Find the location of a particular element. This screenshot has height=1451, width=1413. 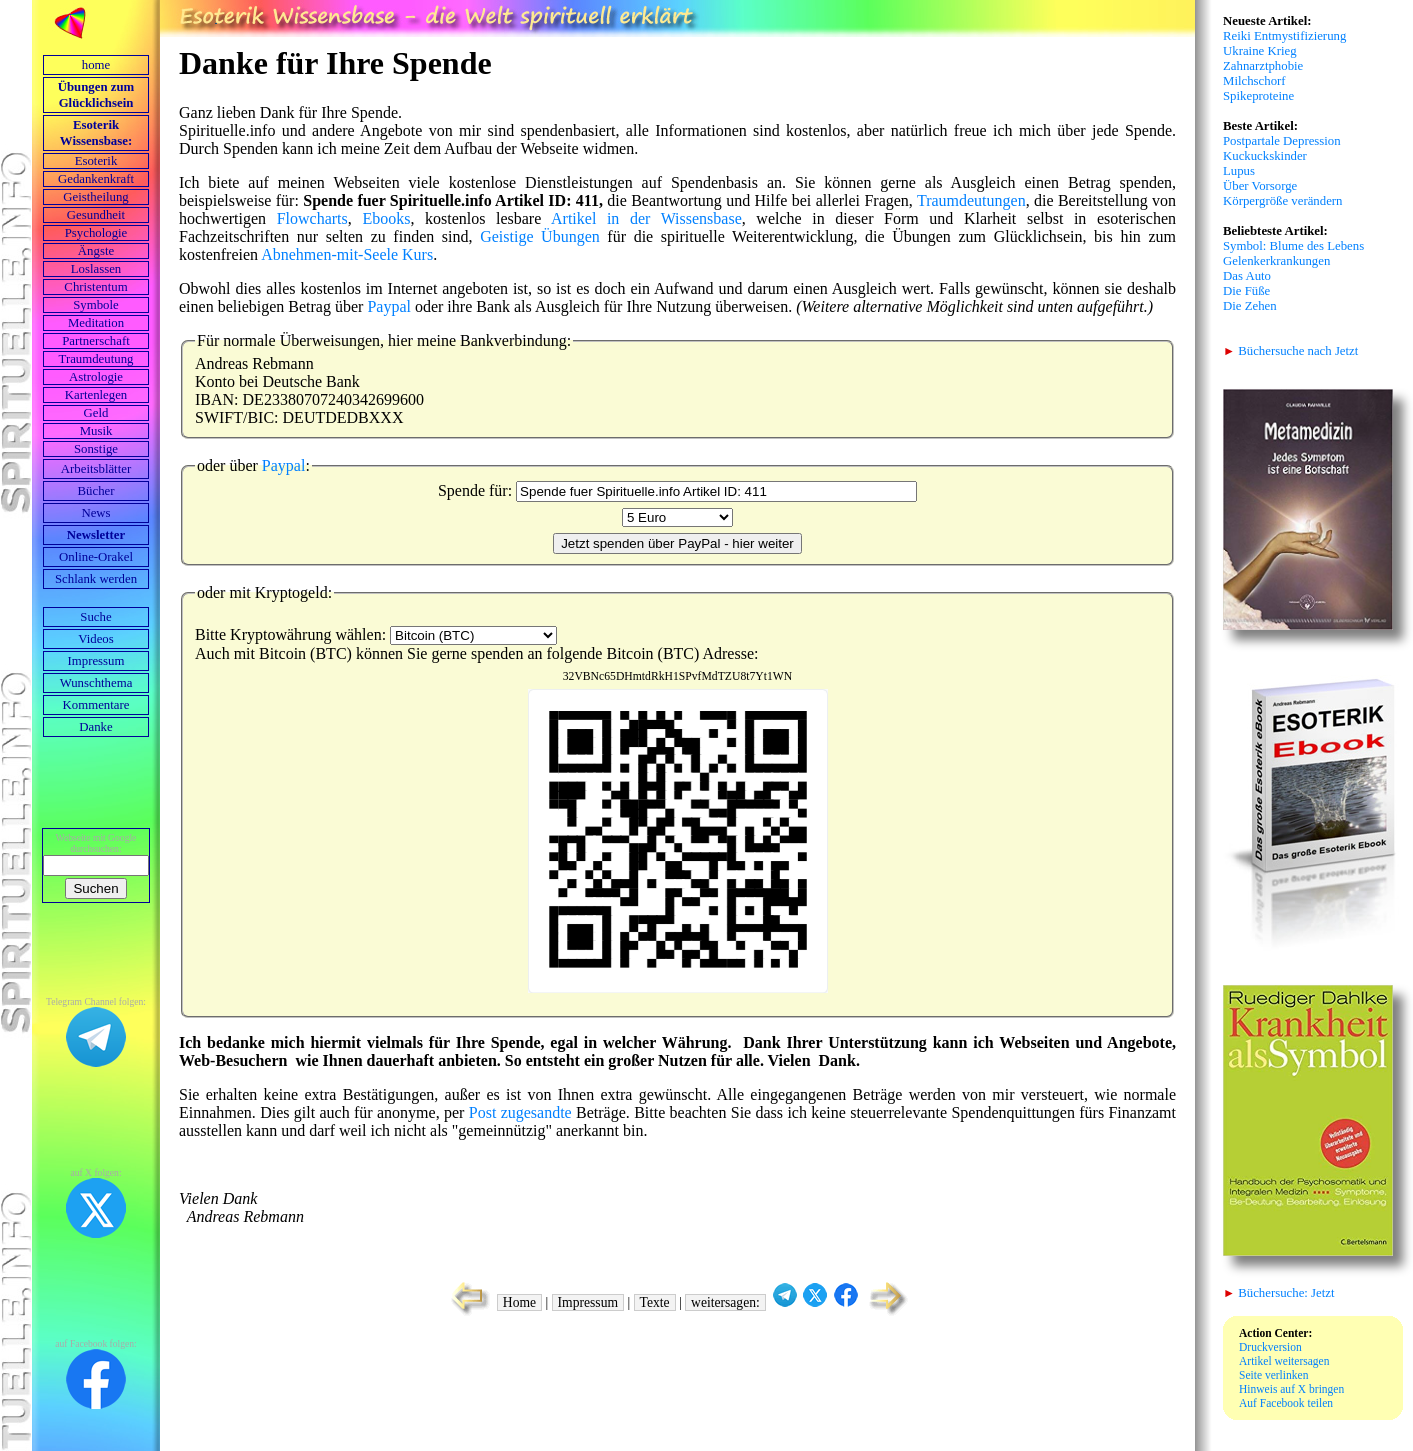

Post zugesandte is located at coordinates (520, 1112).